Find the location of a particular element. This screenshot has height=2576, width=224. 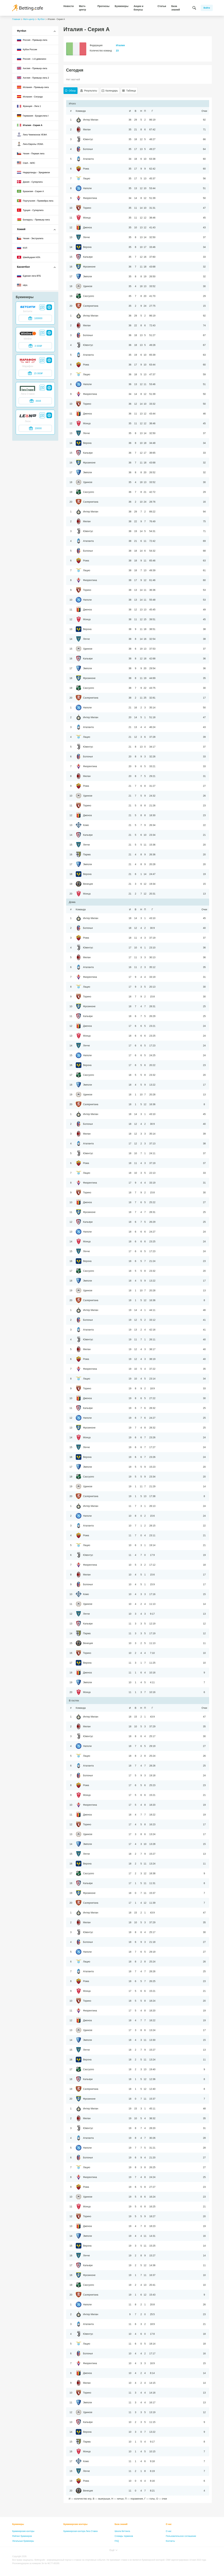

Чехия - Экстралига is located at coordinates (30, 238).